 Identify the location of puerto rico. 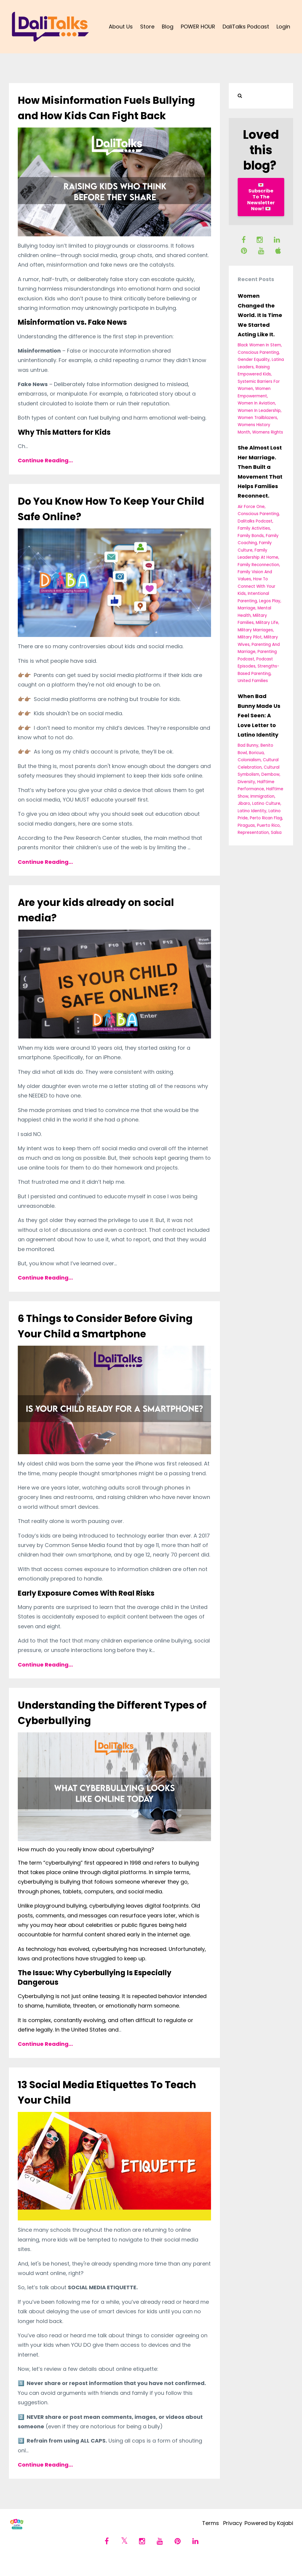
(268, 825).